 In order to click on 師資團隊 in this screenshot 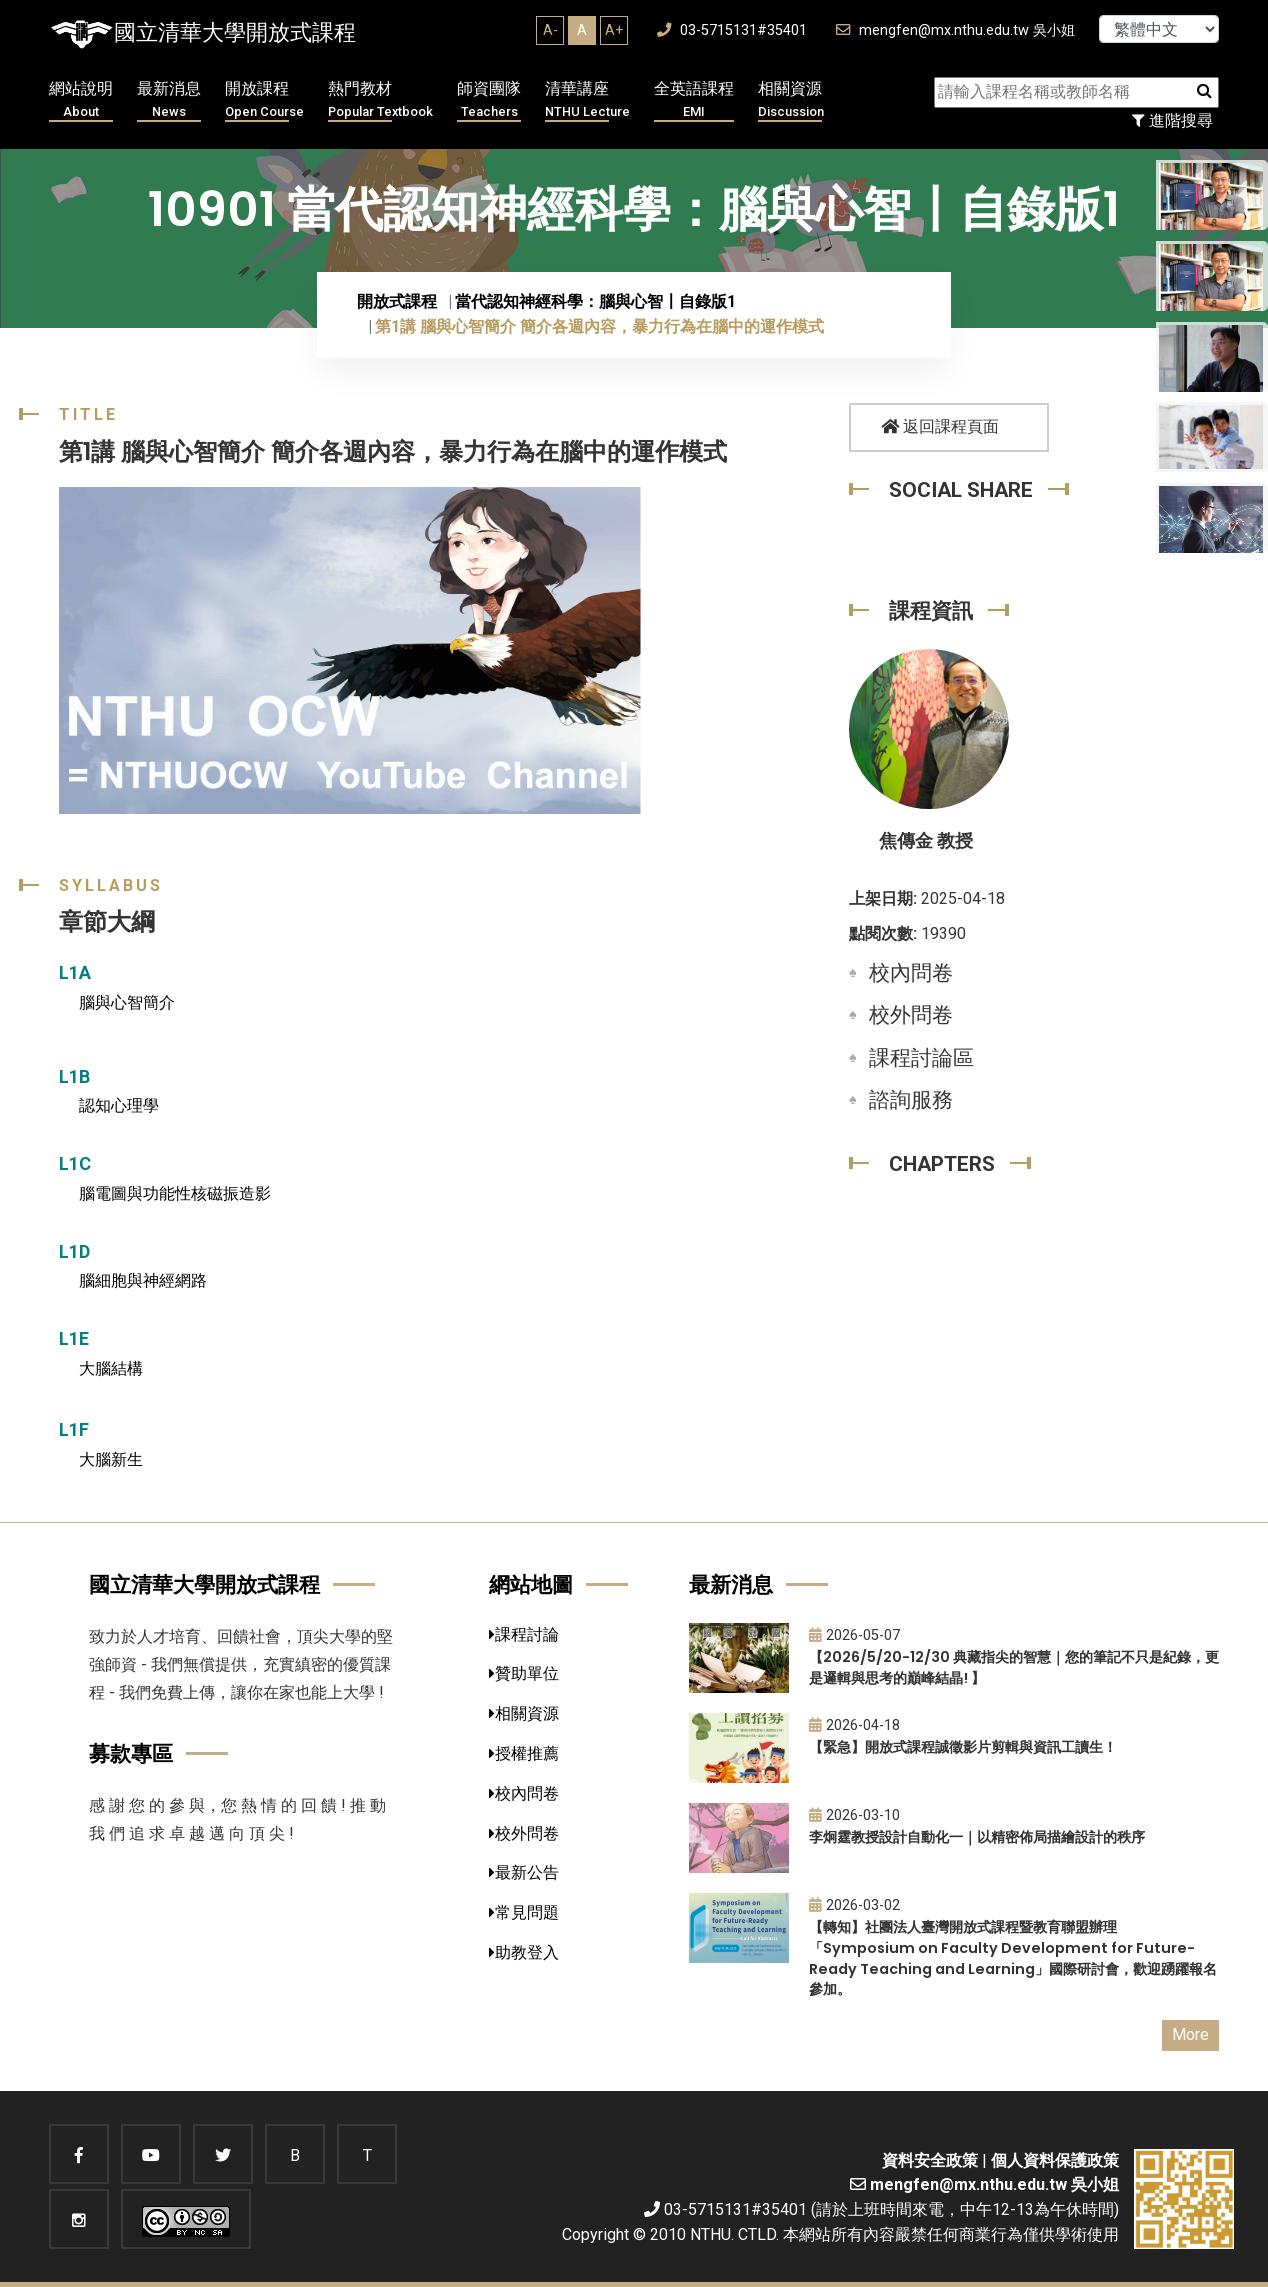, I will do `click(489, 100)`.